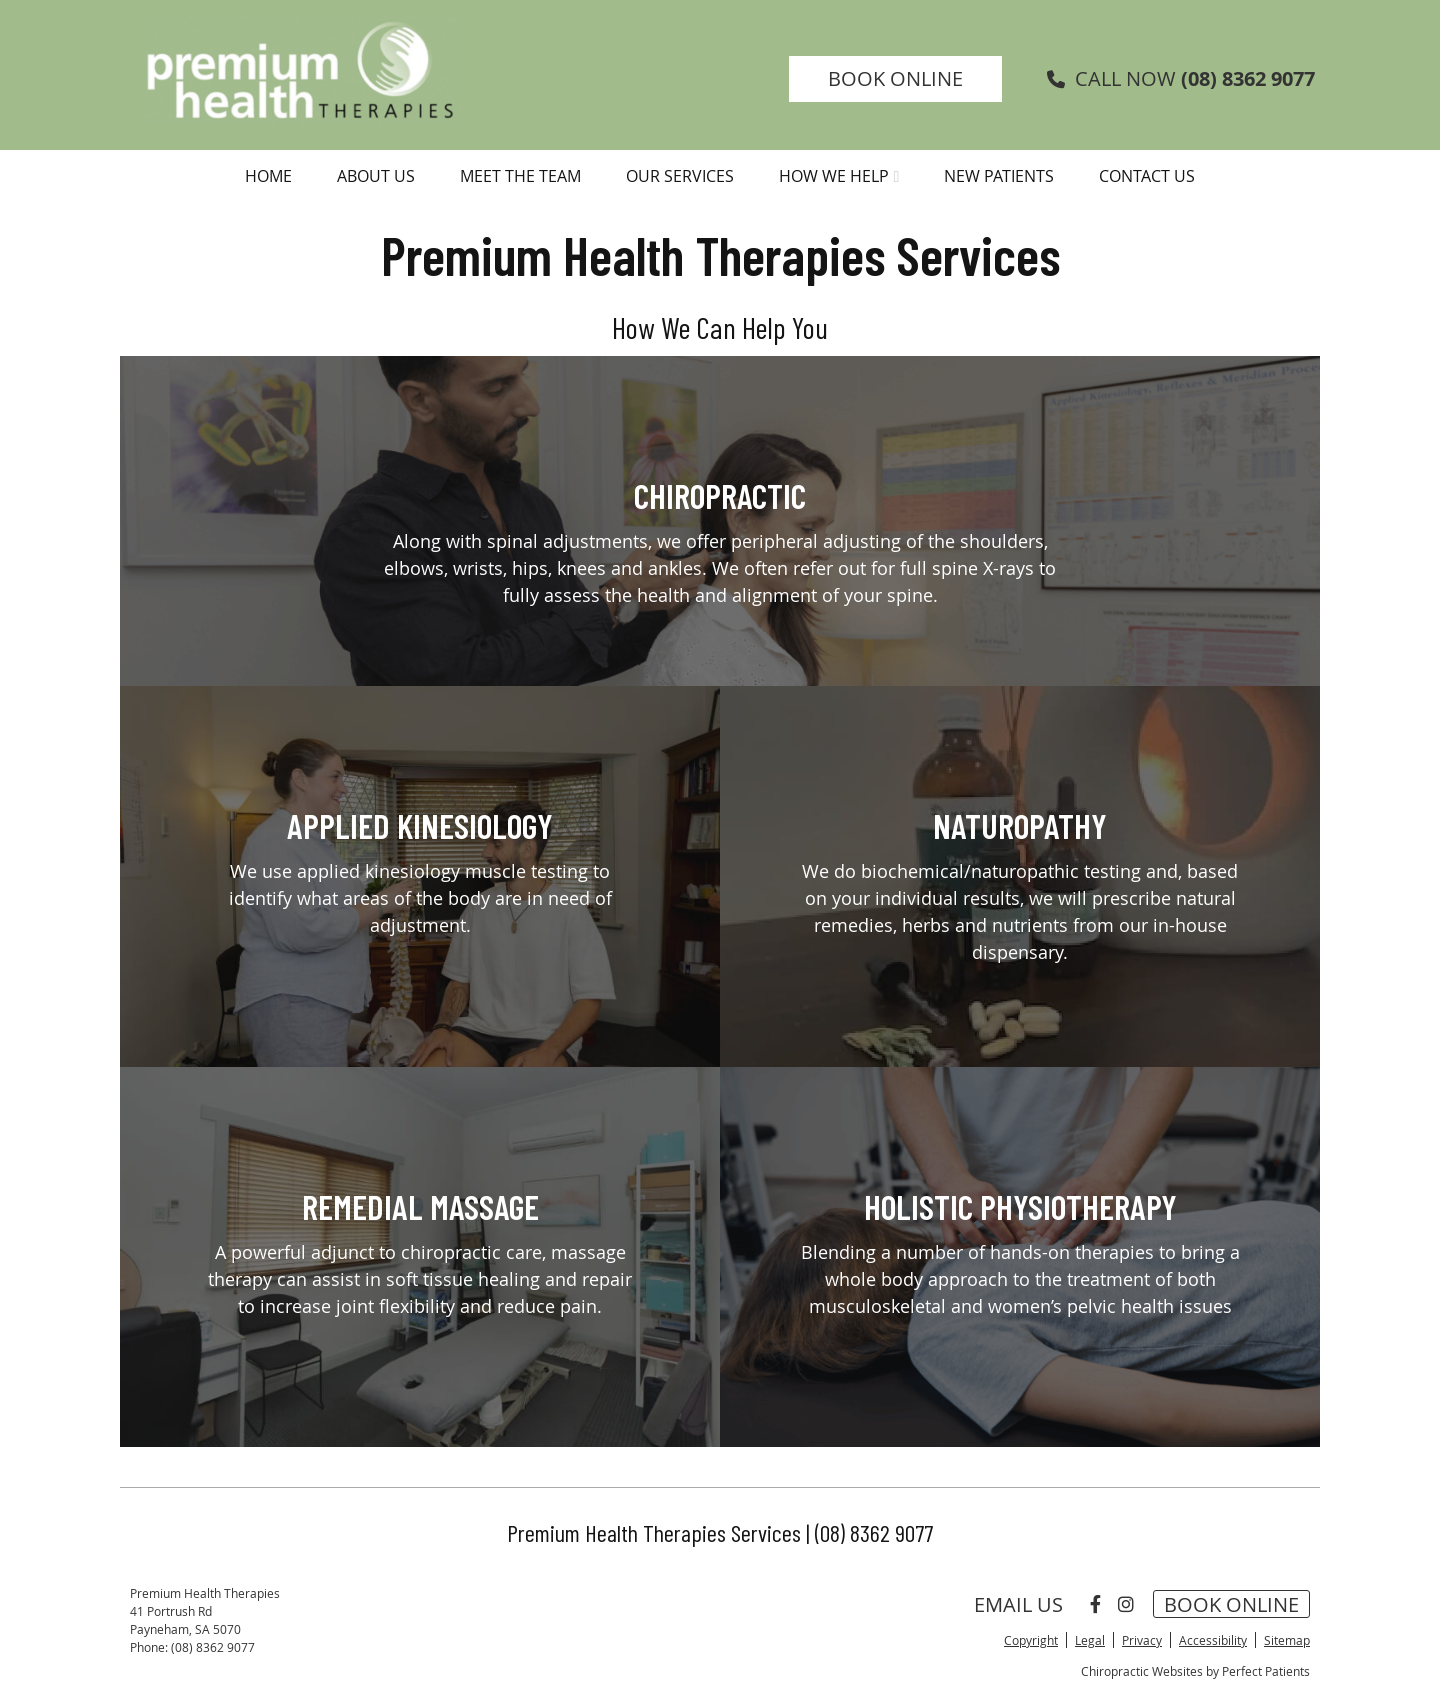 The width and height of the screenshot is (1440, 1686). I want to click on Legal, so click(1090, 1640).